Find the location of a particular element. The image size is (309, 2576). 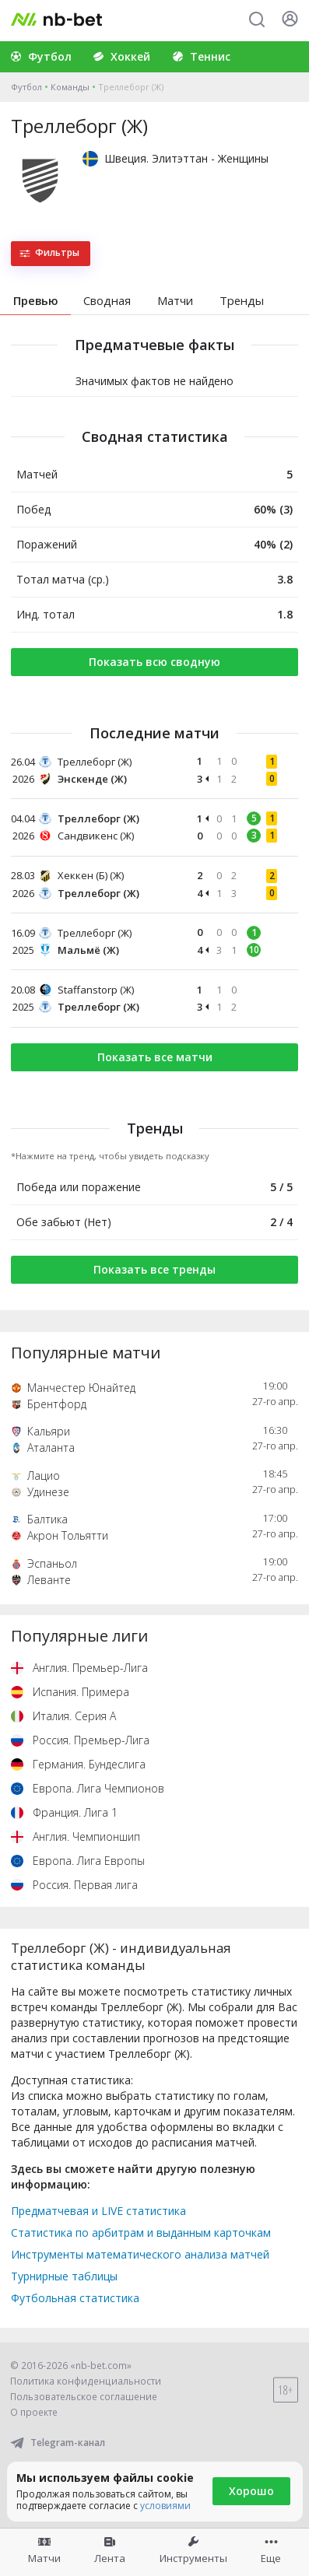

условиями is located at coordinates (165, 2505).